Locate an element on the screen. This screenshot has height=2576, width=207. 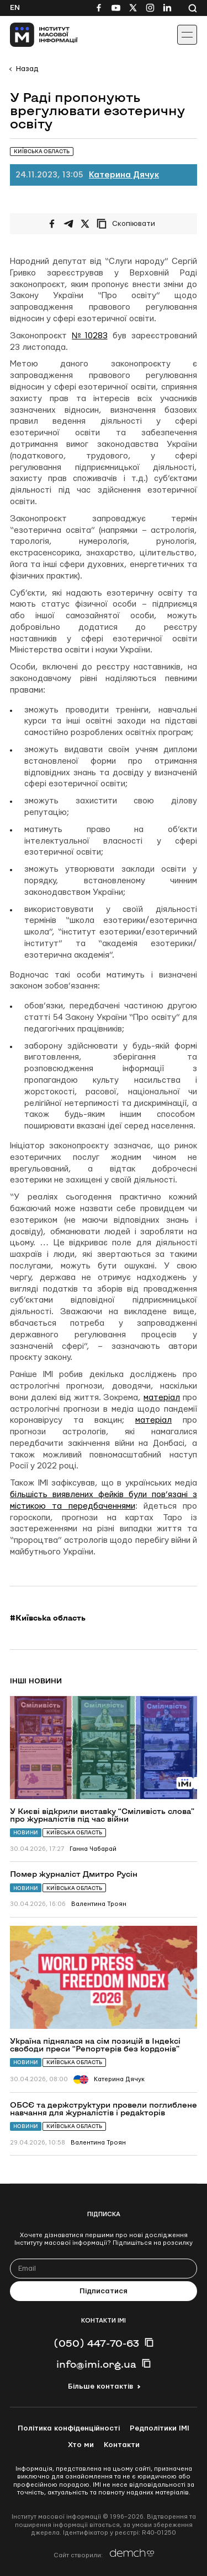
Більше контактів is located at coordinates (100, 2386).